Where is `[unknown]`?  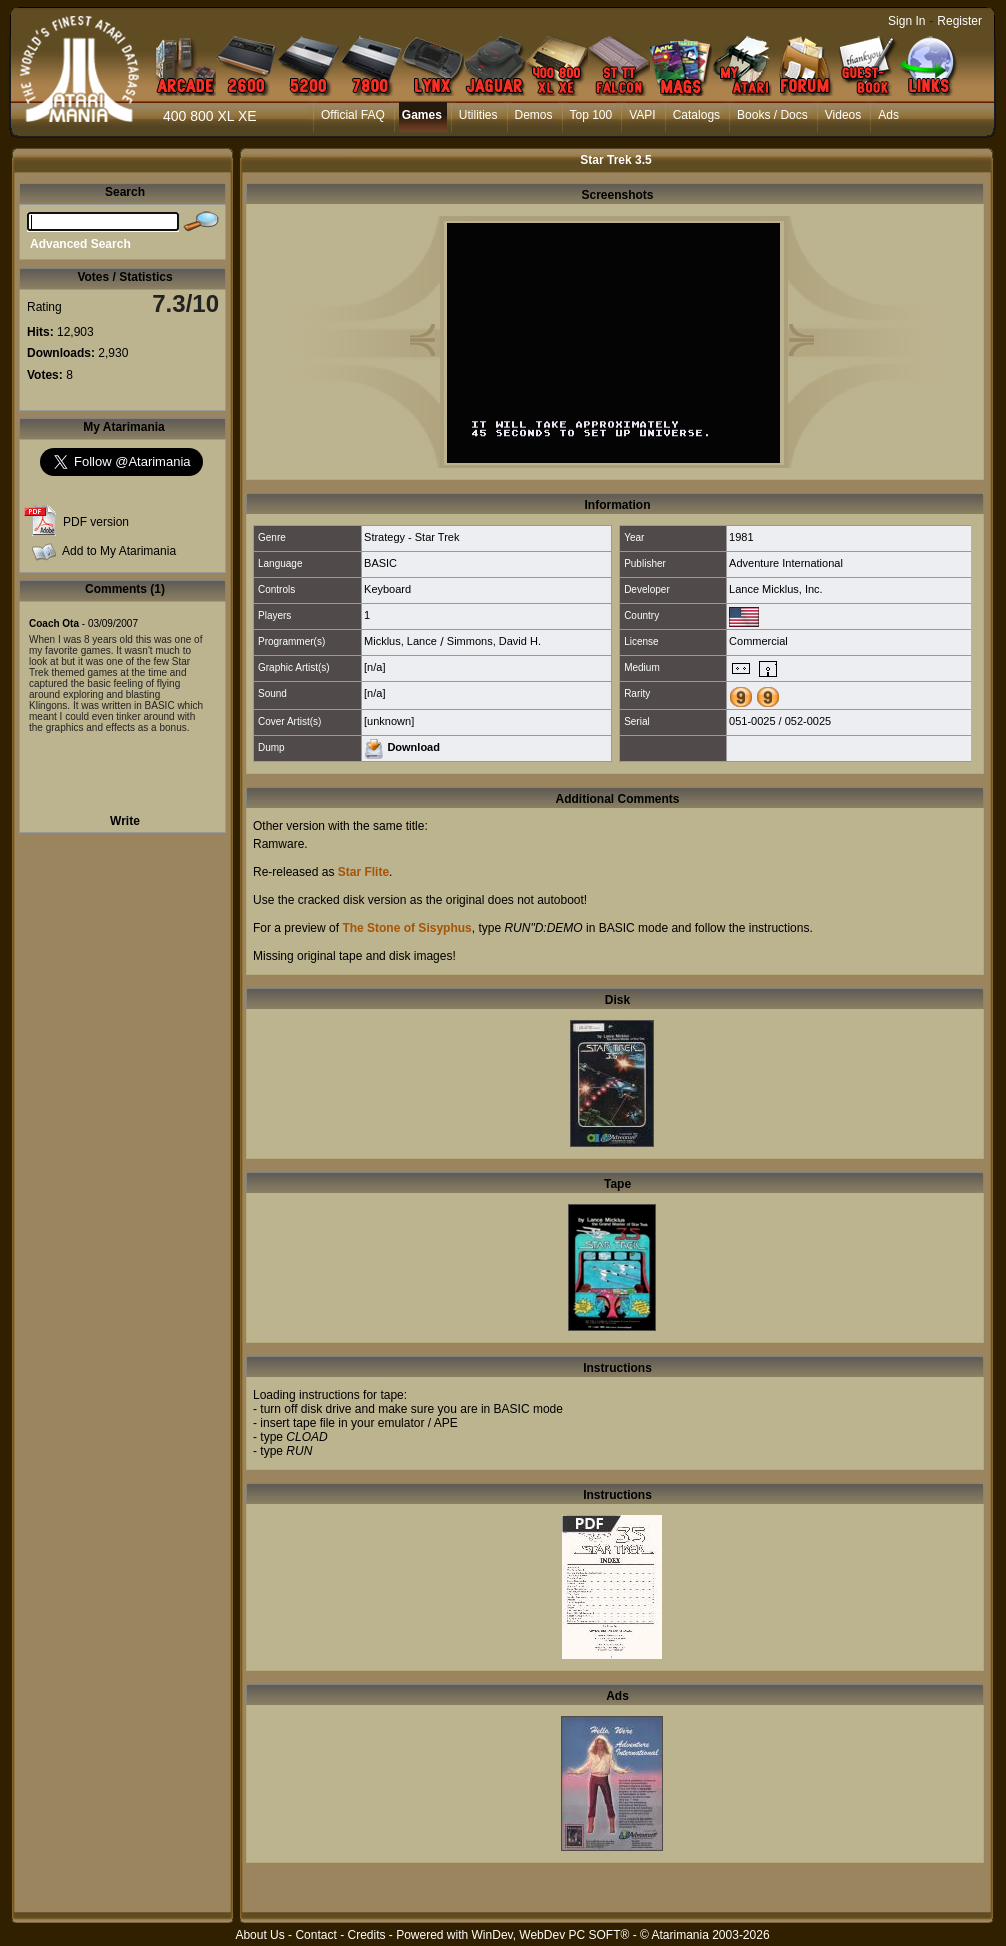
[unknown] is located at coordinates (389, 721).